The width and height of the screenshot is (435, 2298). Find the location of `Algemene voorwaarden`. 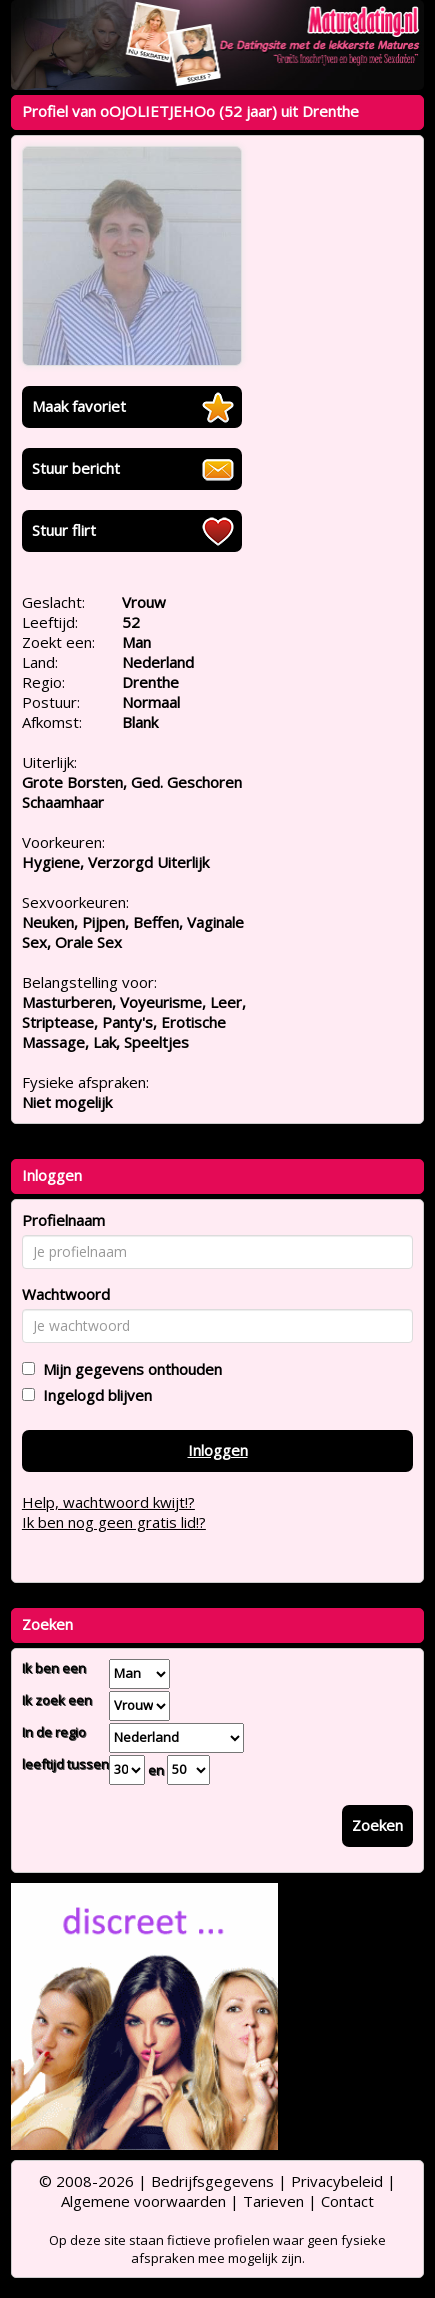

Algemene voorwaarden is located at coordinates (143, 2201).